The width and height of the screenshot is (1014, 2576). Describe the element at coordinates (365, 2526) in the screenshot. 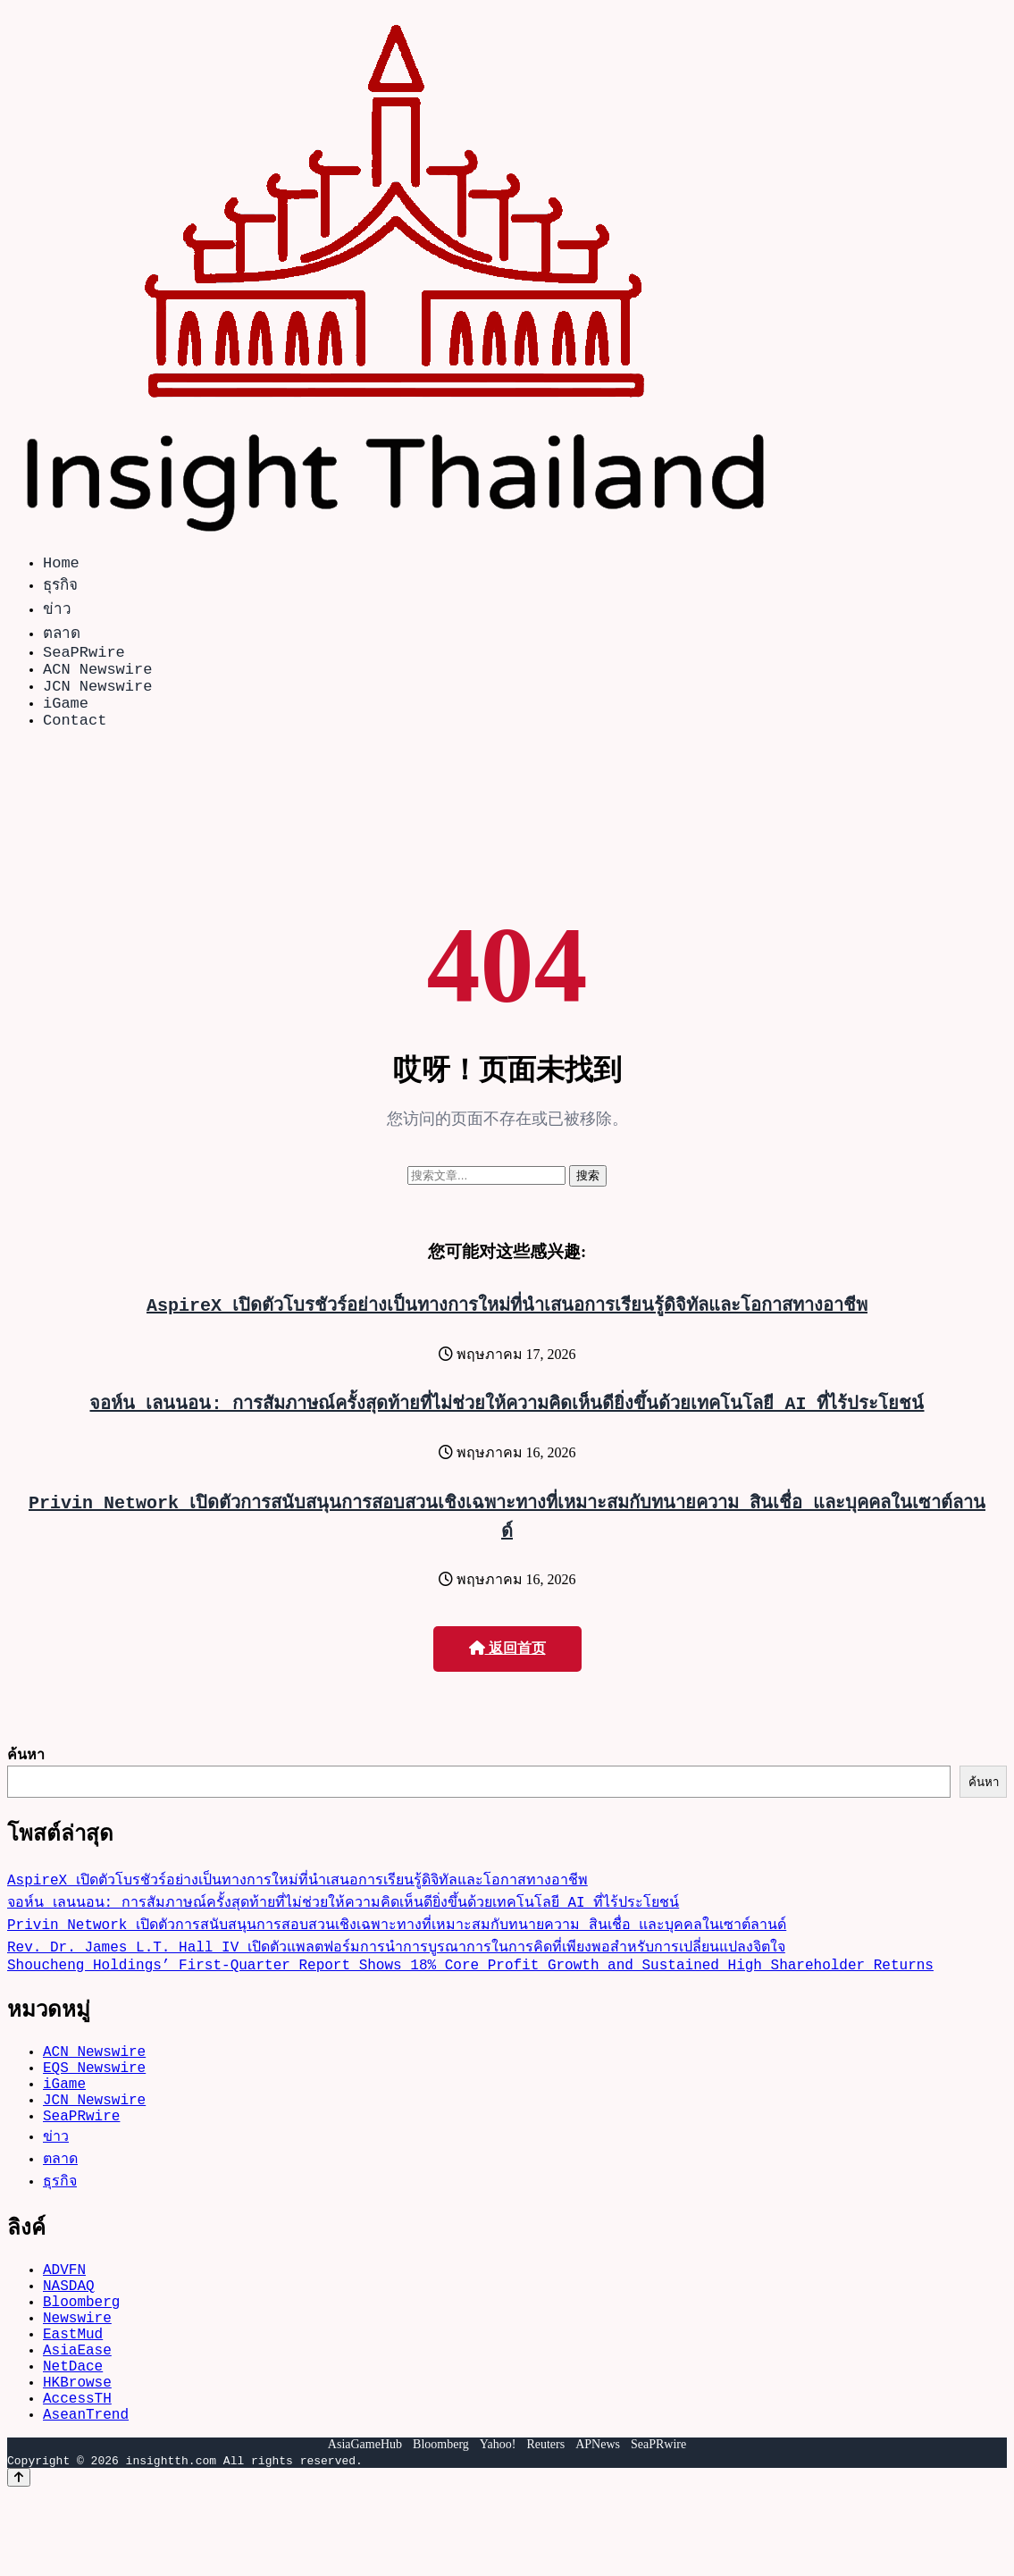

I see `AsiaGameHub` at that location.